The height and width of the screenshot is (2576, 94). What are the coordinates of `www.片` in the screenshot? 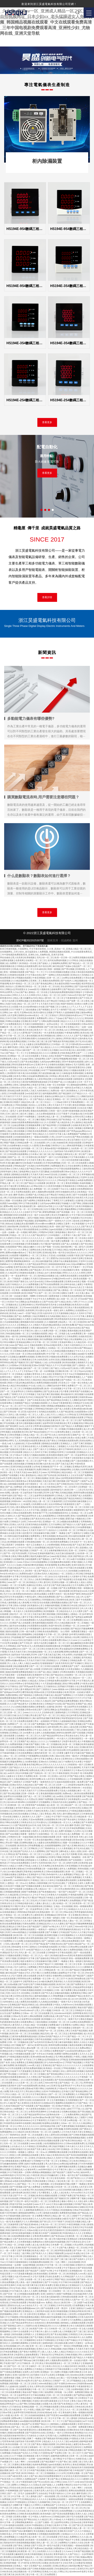 It's located at (45, 1472).